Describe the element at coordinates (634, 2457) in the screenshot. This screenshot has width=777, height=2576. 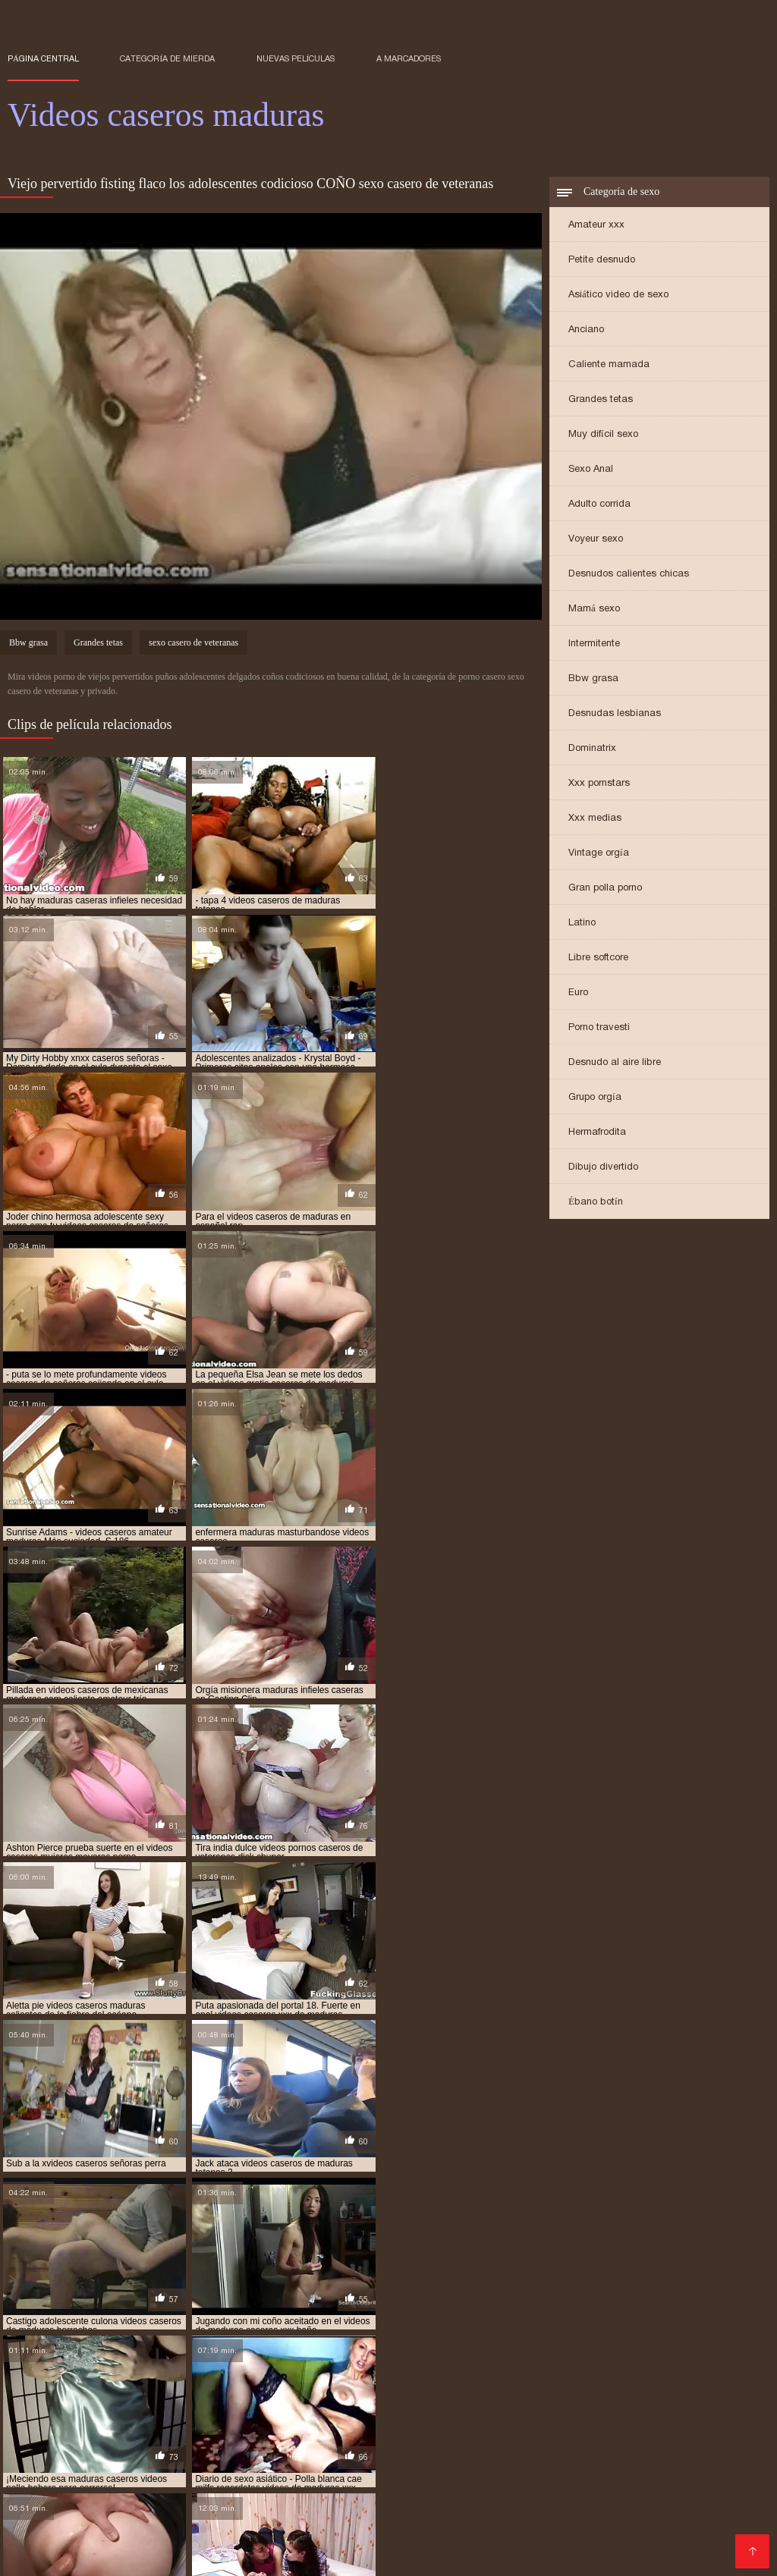
I see `Videos de maduras lesbianas` at that location.